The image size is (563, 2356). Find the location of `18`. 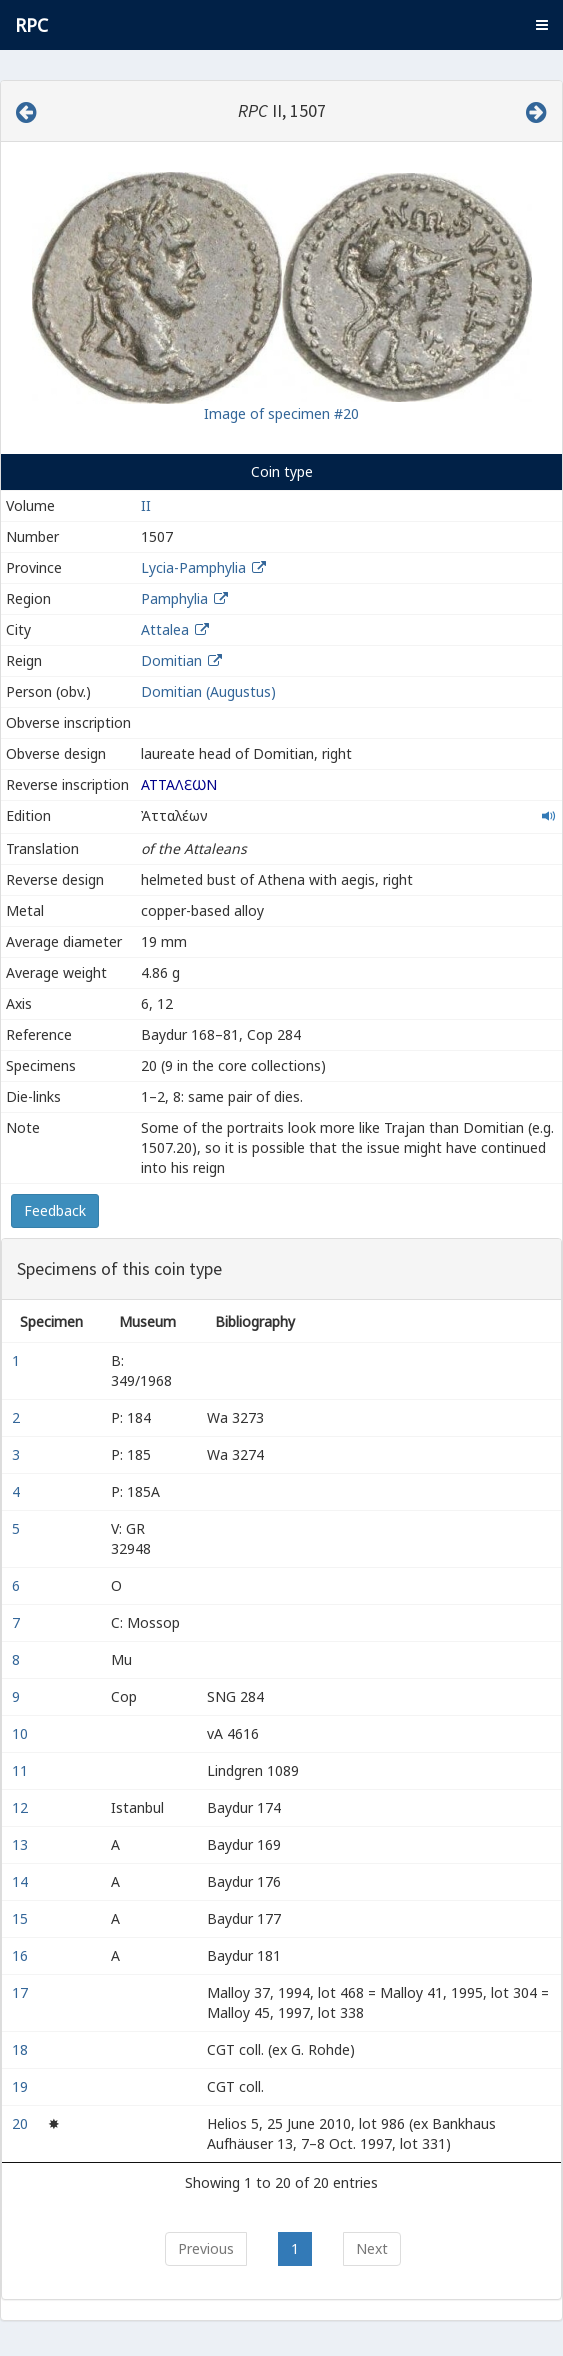

18 is located at coordinates (22, 2049).